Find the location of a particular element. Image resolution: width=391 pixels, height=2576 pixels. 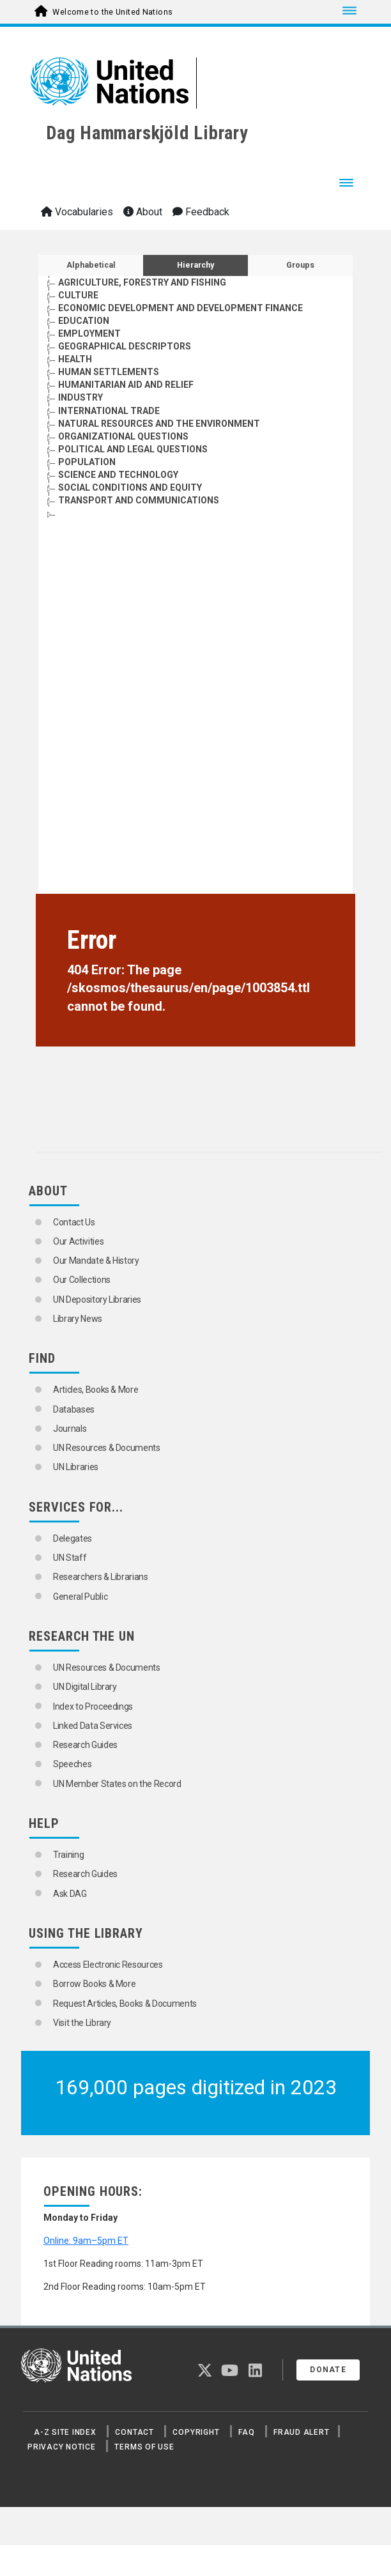

Index to Proceedings is located at coordinates (93, 1706).